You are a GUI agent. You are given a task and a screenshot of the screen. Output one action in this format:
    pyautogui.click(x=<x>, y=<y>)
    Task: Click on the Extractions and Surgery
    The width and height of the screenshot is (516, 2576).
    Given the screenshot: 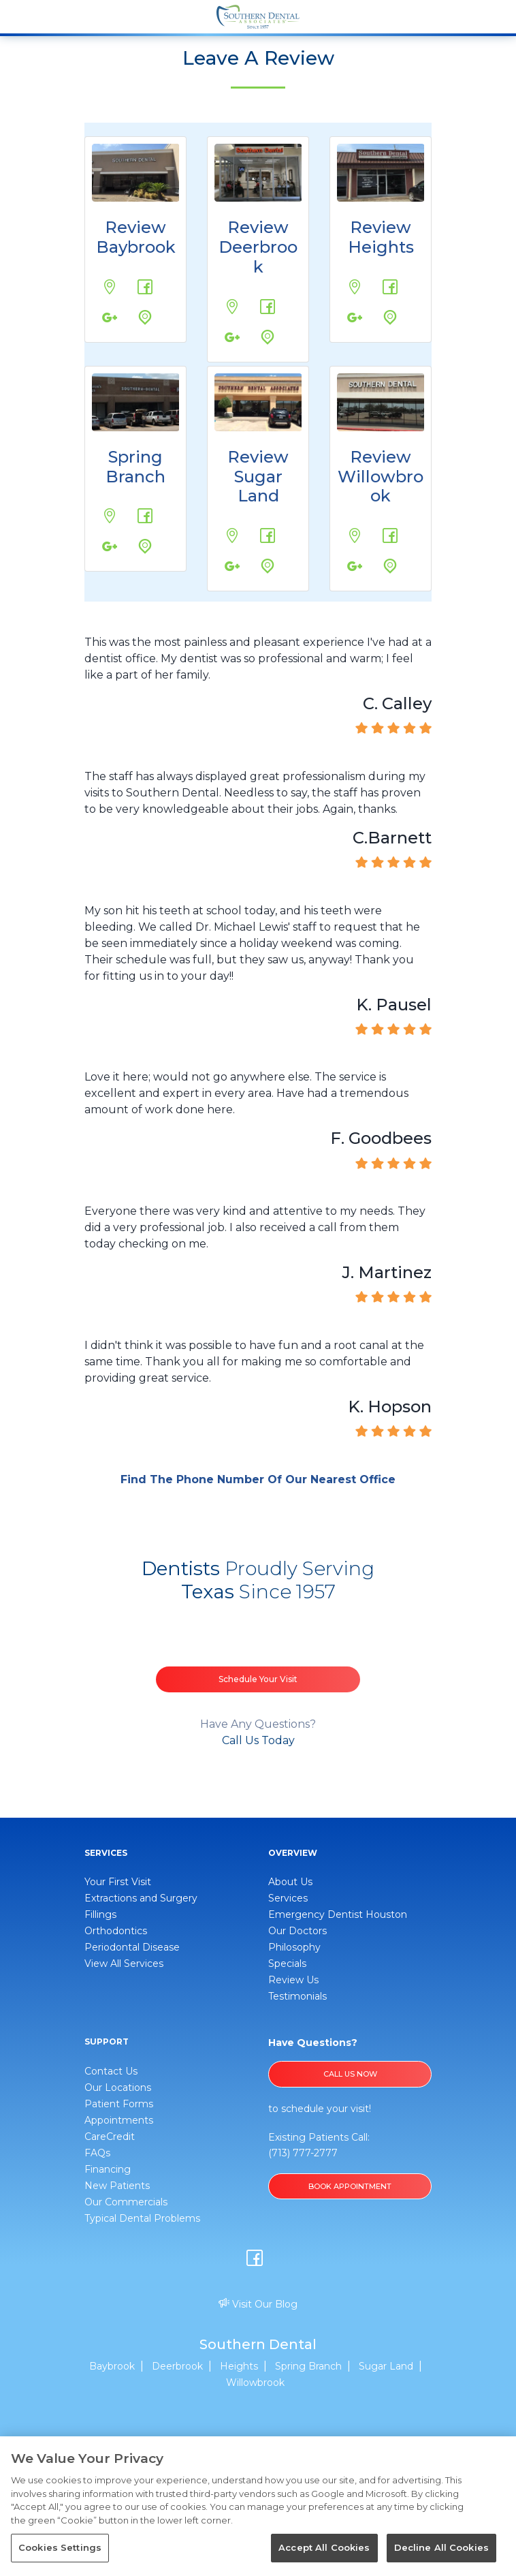 What is the action you would take?
    pyautogui.click(x=140, y=1898)
    